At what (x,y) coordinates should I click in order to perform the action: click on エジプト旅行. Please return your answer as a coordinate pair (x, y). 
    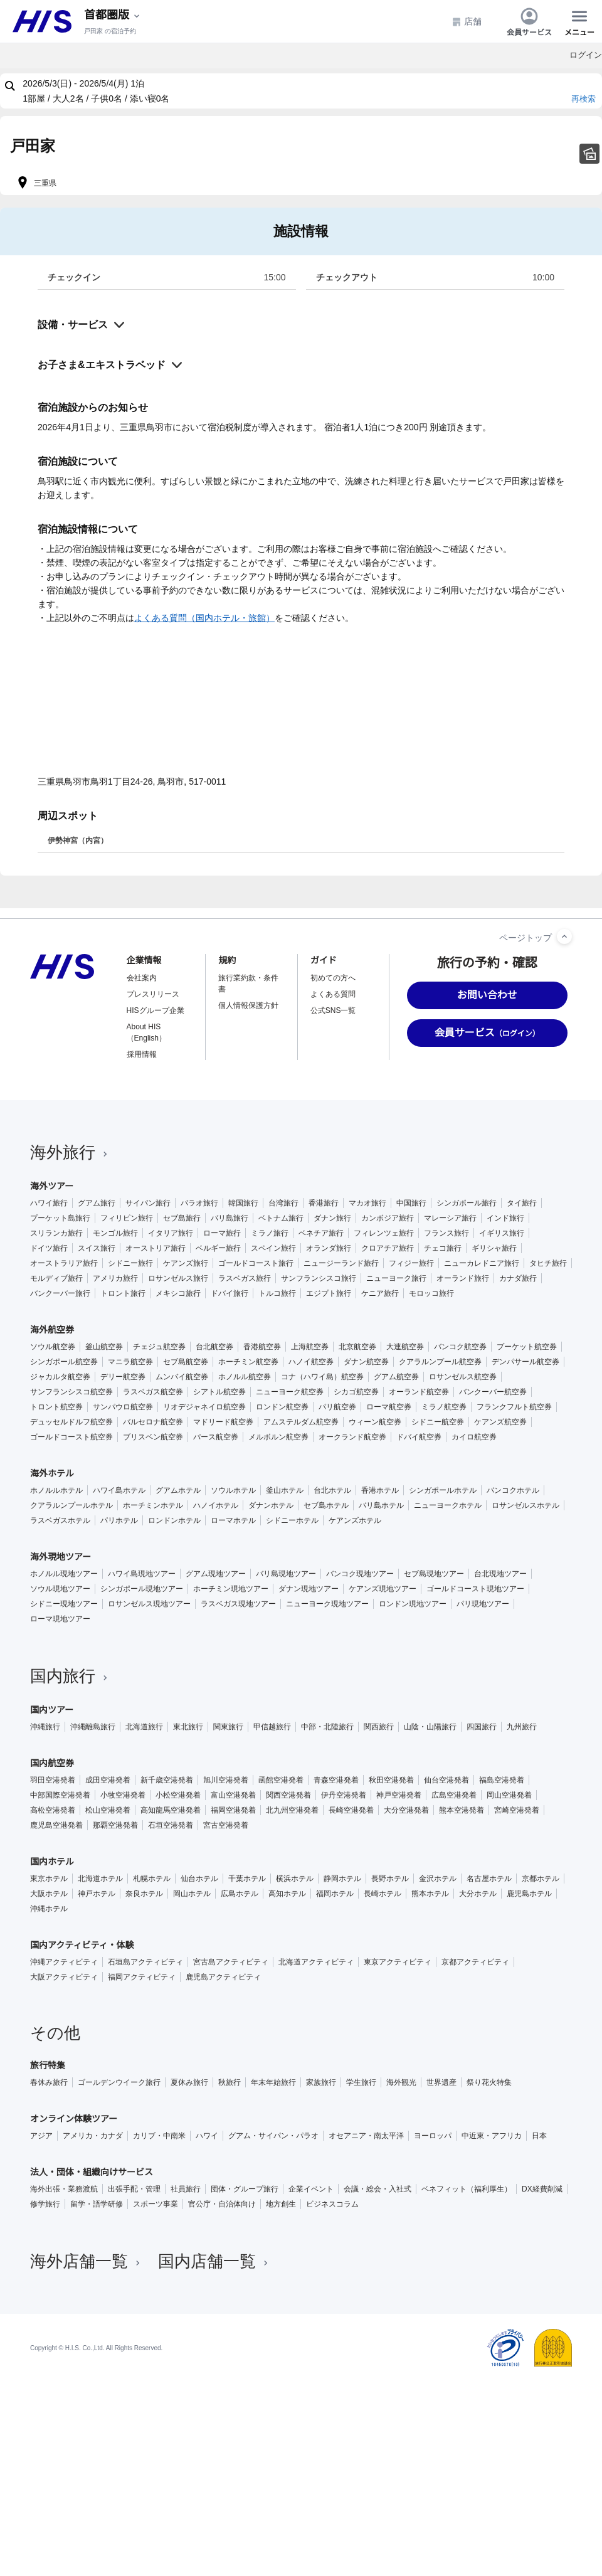
    Looking at the image, I should click on (328, 1293).